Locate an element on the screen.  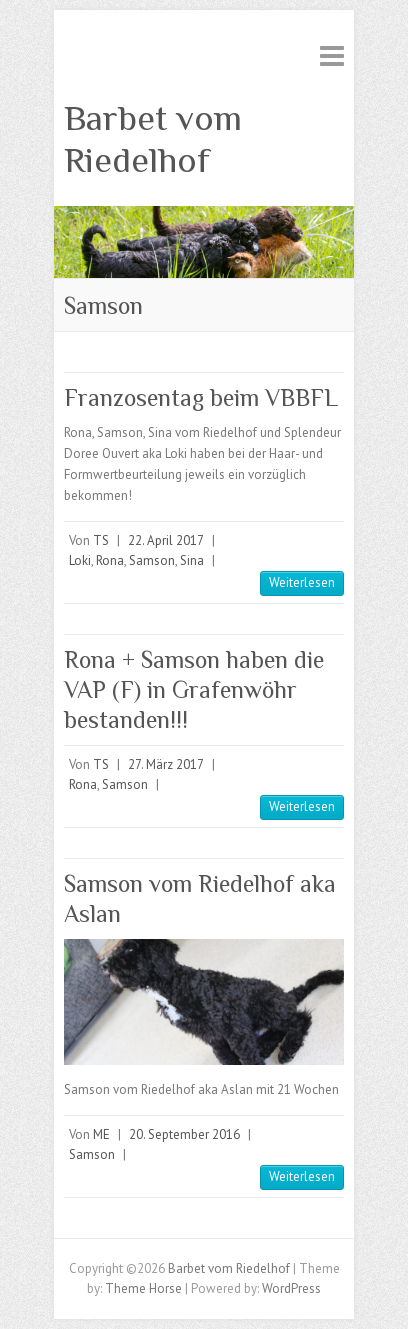
TS is located at coordinates (101, 540).